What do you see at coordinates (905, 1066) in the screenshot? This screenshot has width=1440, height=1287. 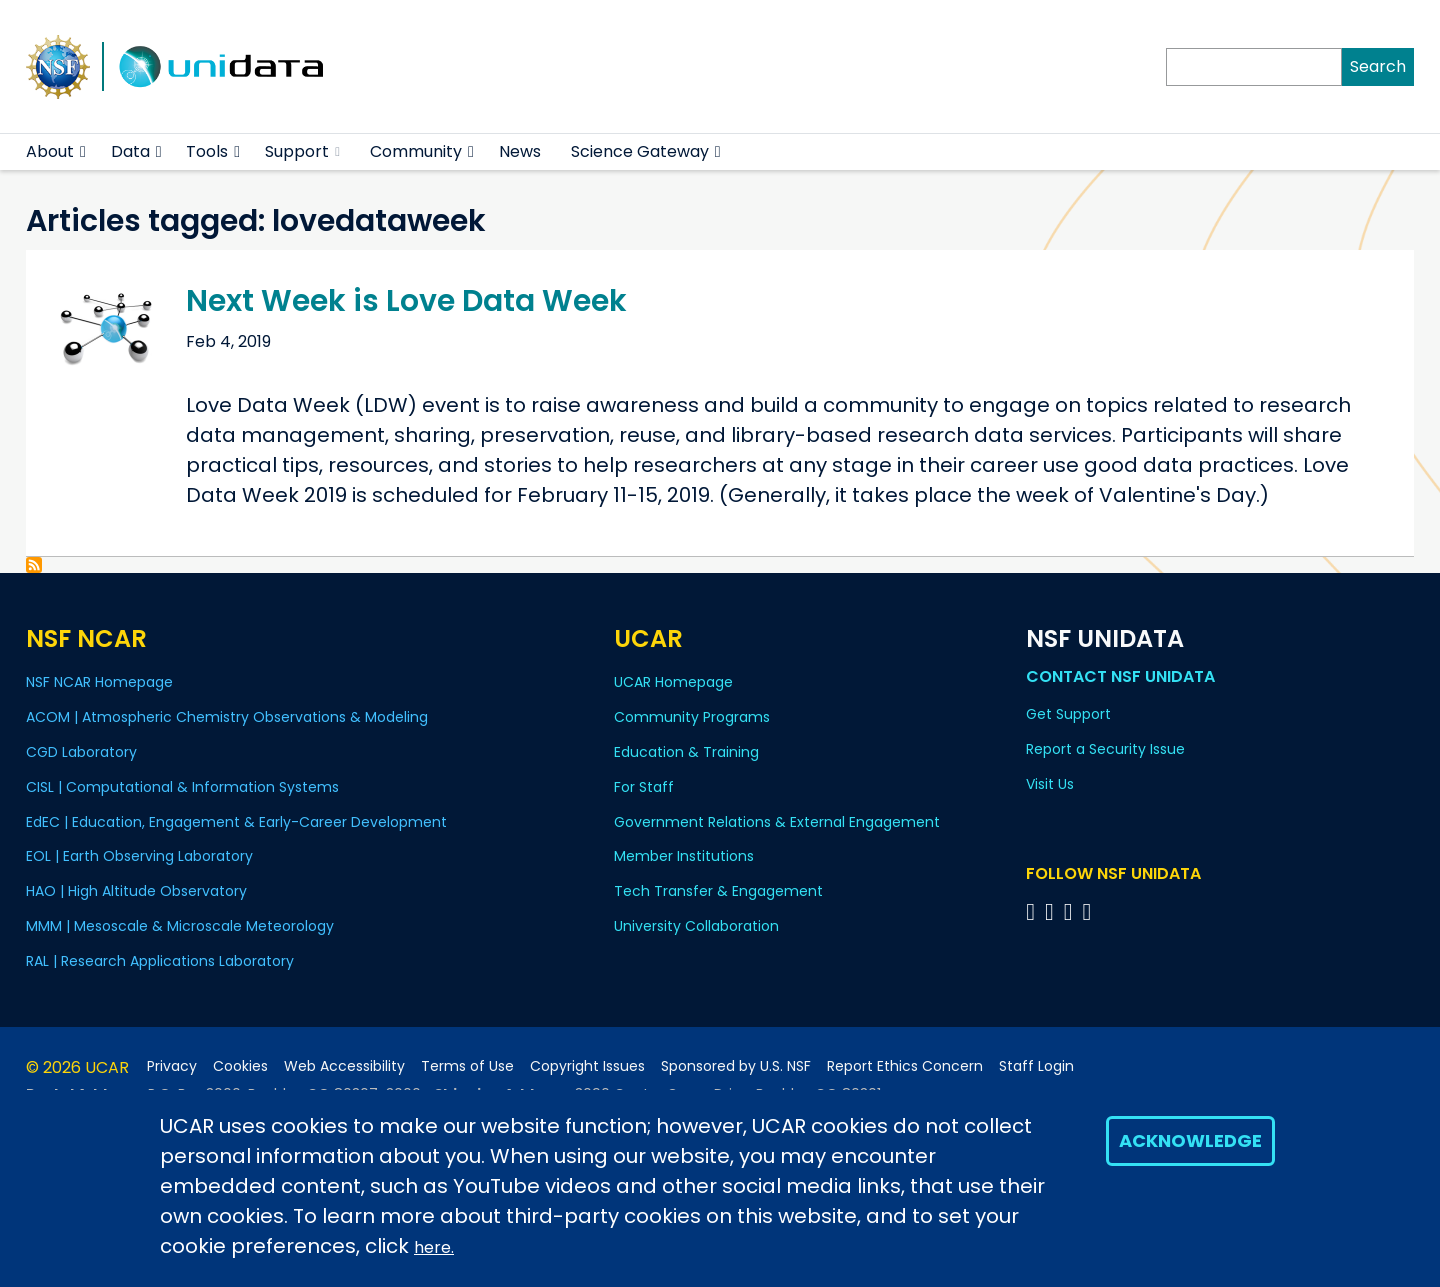 I see `Report Ethics Concern` at bounding box center [905, 1066].